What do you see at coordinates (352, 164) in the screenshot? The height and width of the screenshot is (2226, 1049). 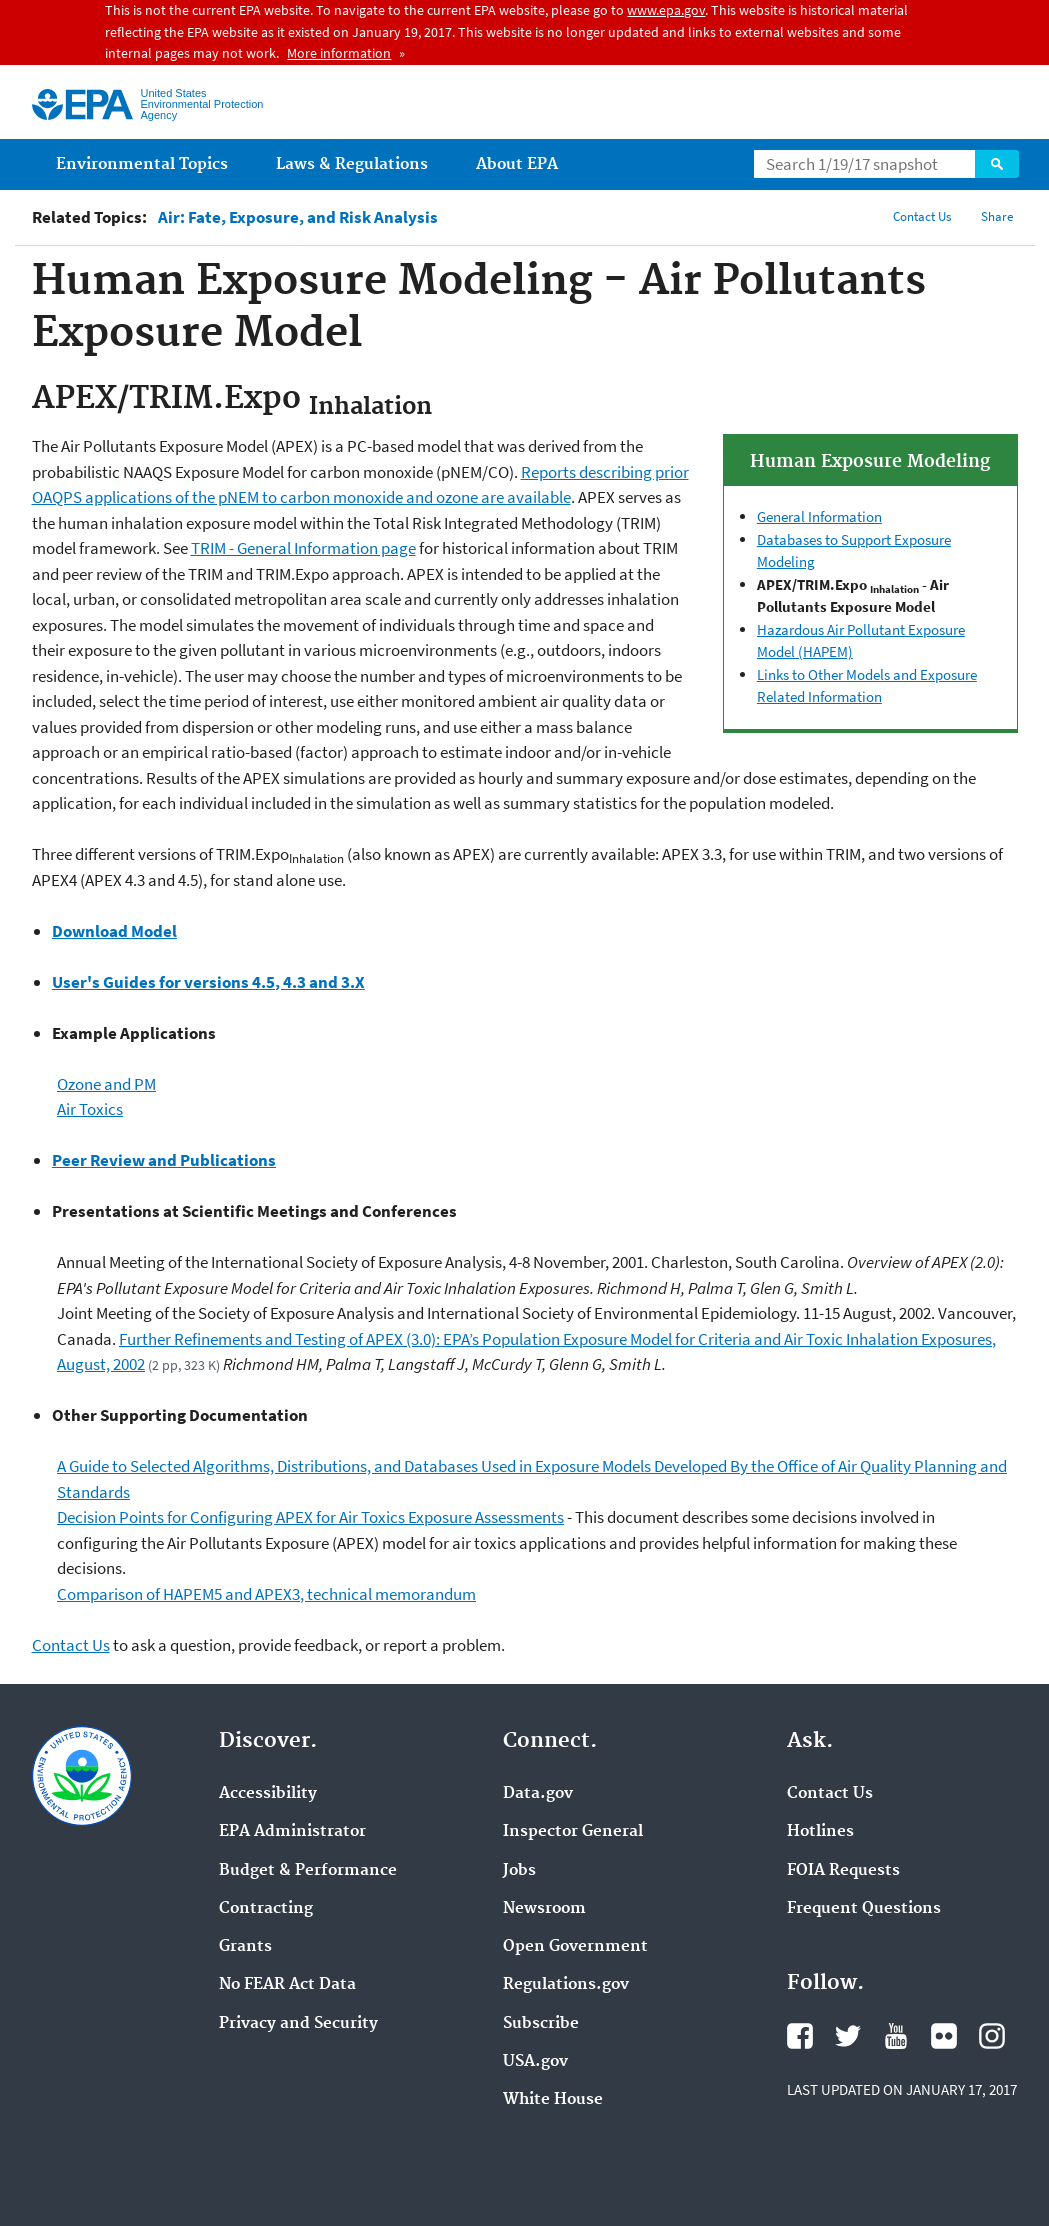 I see `Laws & Regulations [menuitem]` at bounding box center [352, 164].